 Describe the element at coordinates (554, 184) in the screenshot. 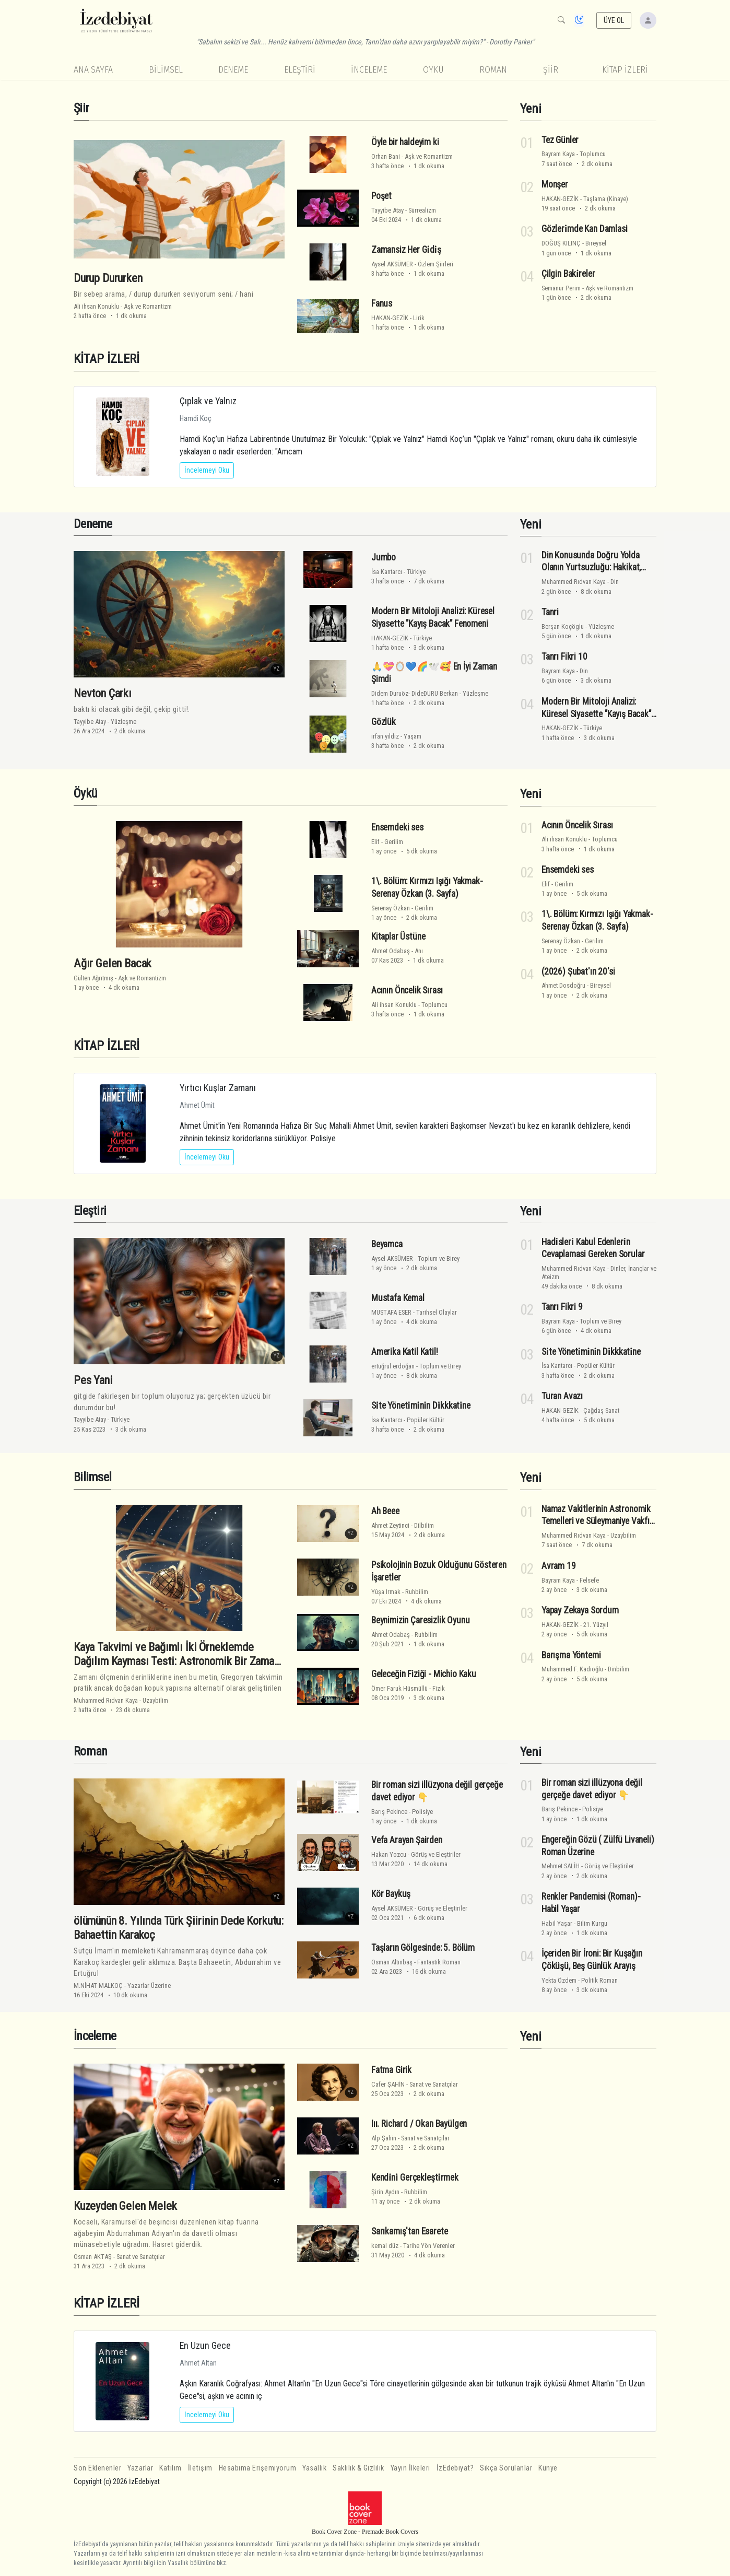

I see `Monşer` at that location.